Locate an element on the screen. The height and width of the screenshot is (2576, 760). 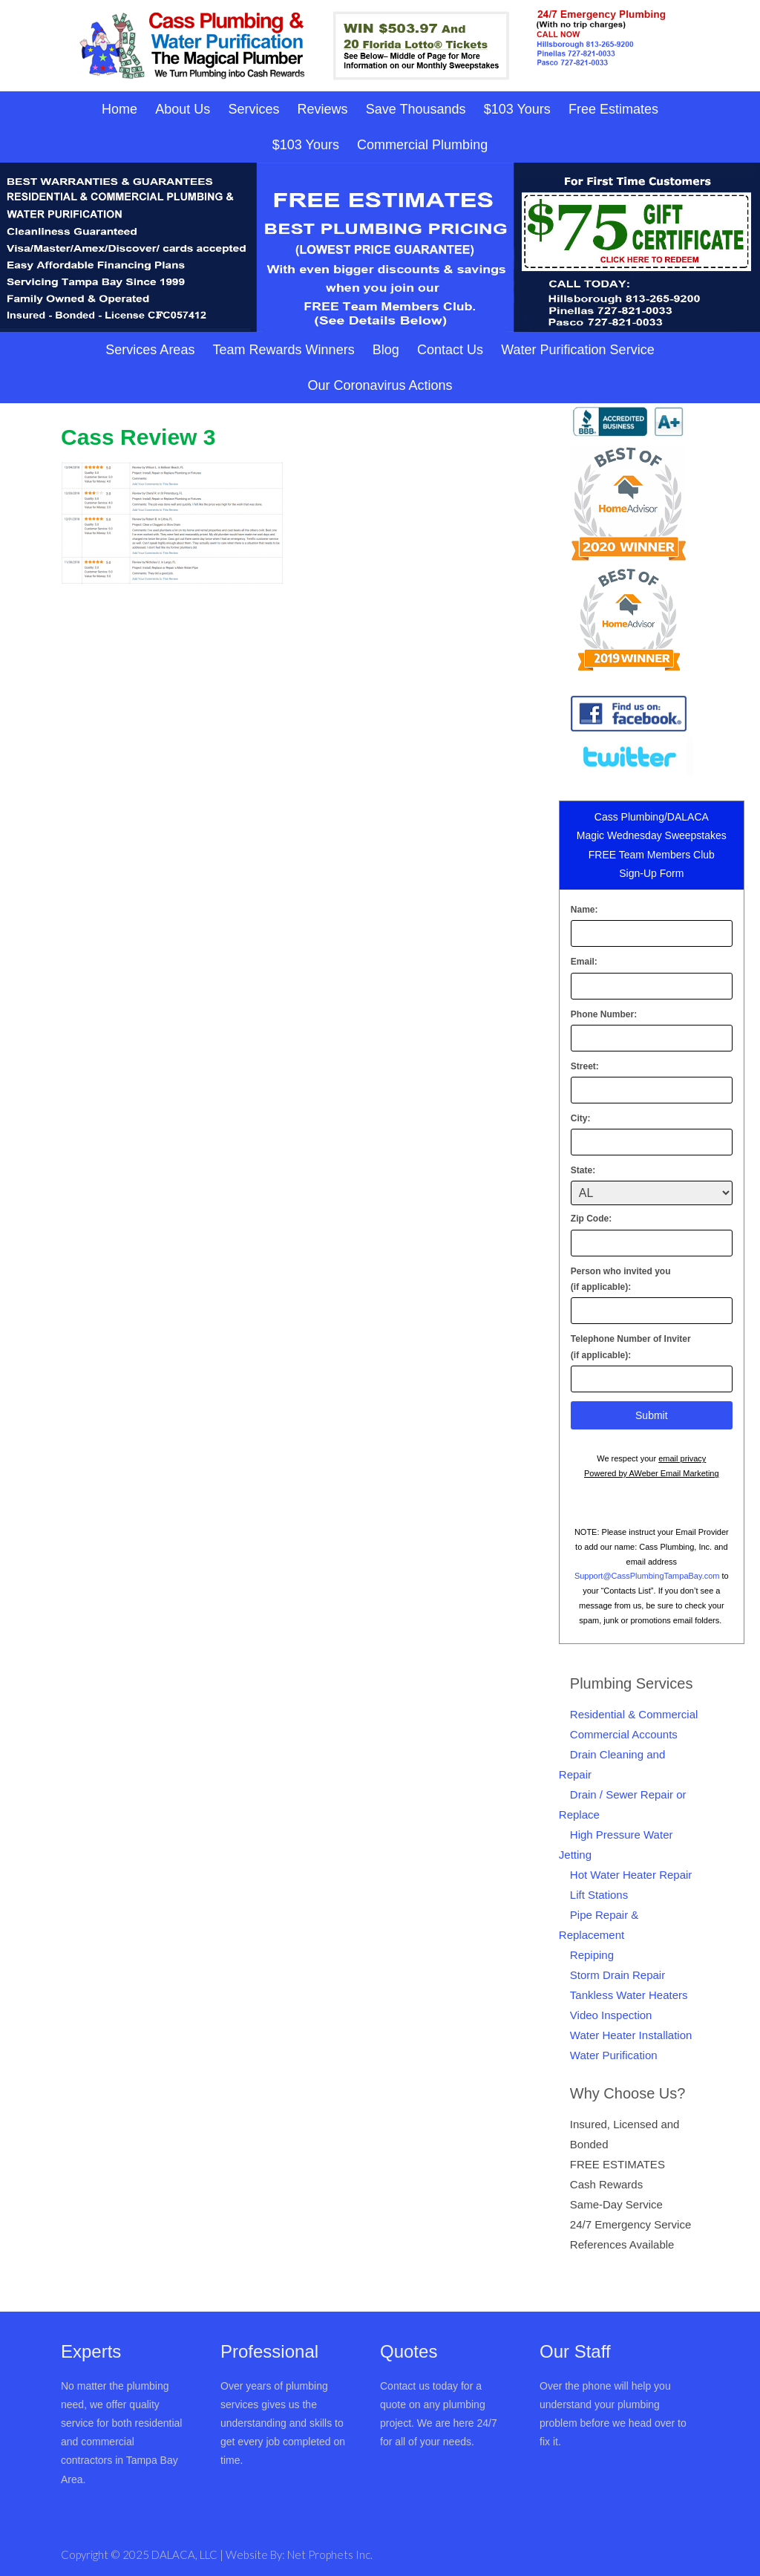
Email: is located at coordinates (584, 961).